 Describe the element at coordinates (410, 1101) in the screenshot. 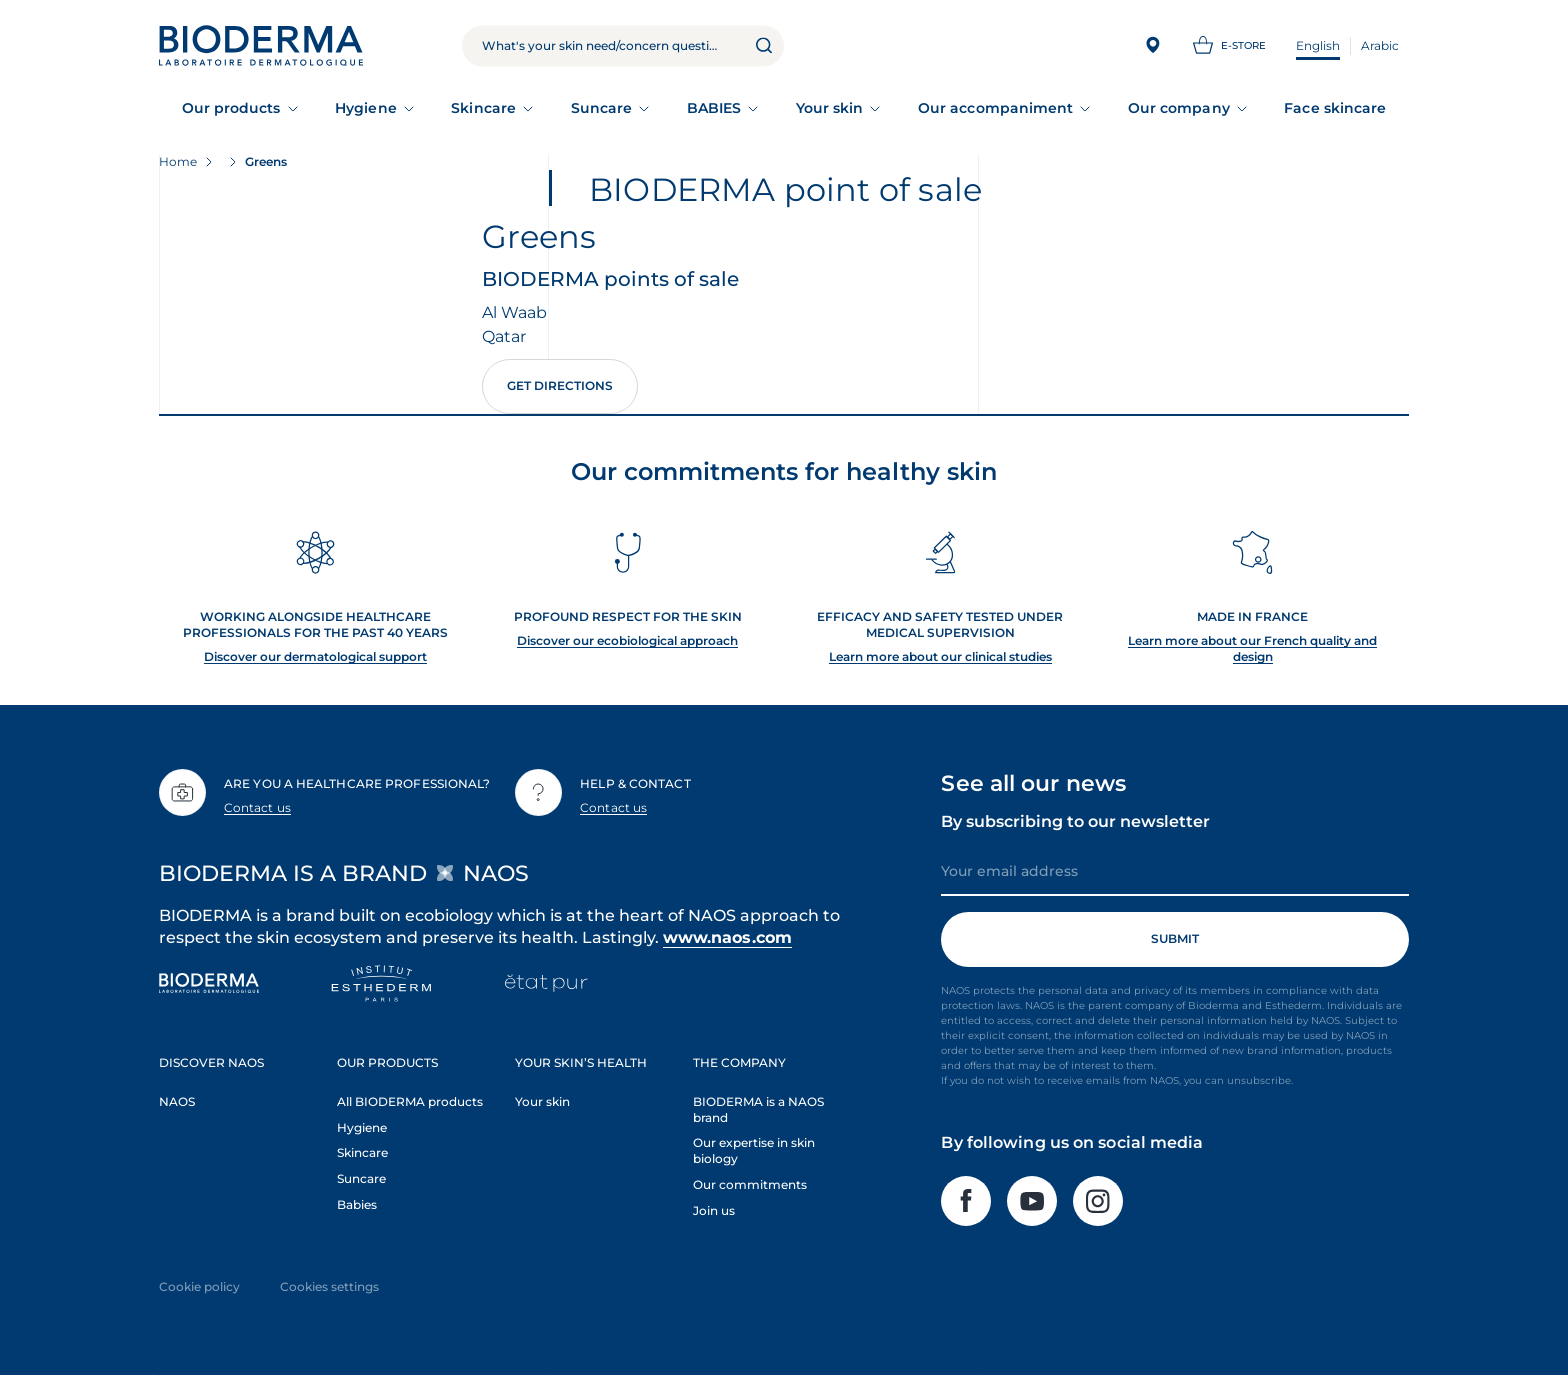

I see `All BIODERMA products` at that location.